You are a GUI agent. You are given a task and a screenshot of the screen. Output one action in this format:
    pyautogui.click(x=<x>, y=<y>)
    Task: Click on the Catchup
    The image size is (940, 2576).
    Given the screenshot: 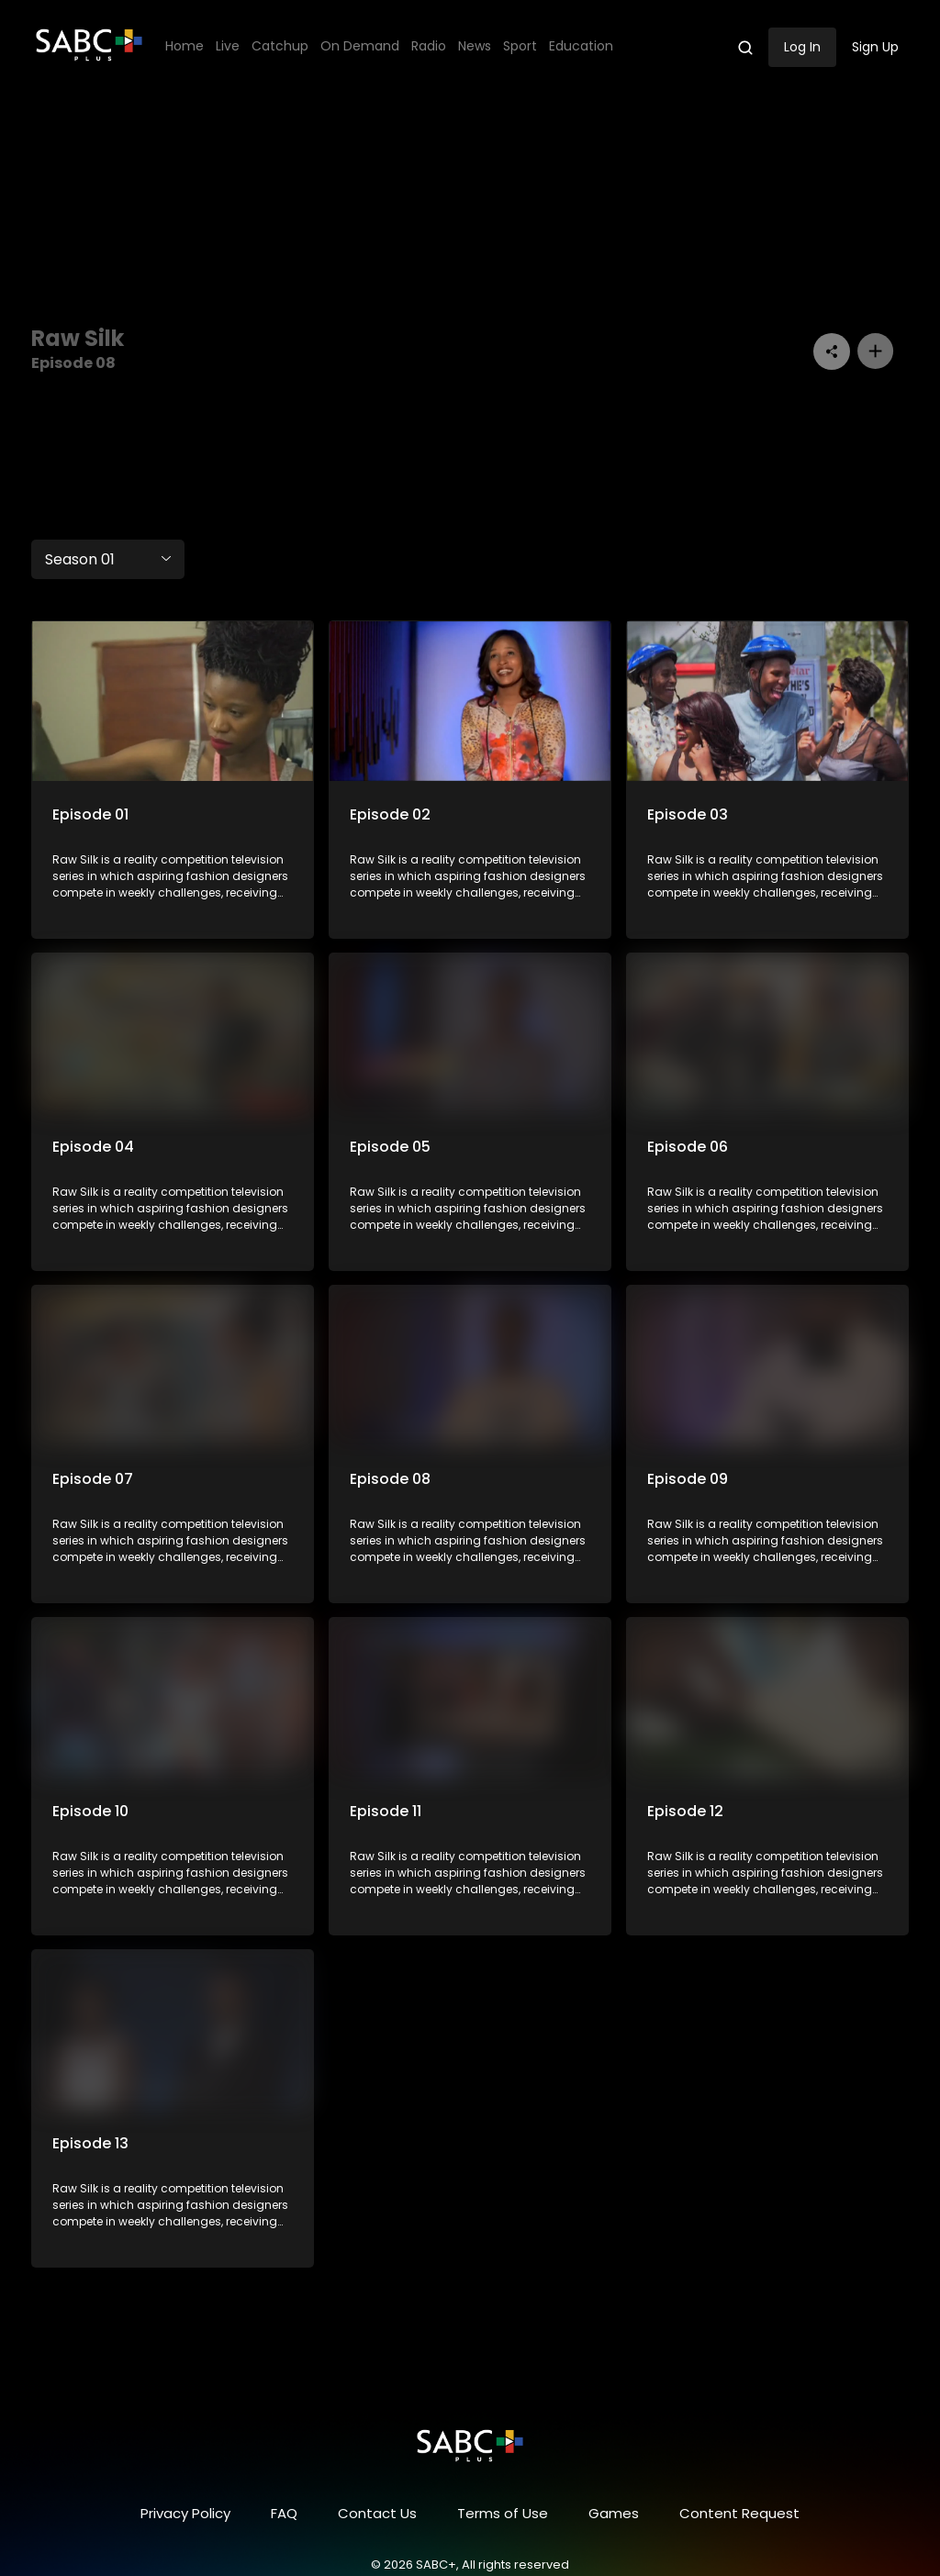 What is the action you would take?
    pyautogui.click(x=280, y=46)
    